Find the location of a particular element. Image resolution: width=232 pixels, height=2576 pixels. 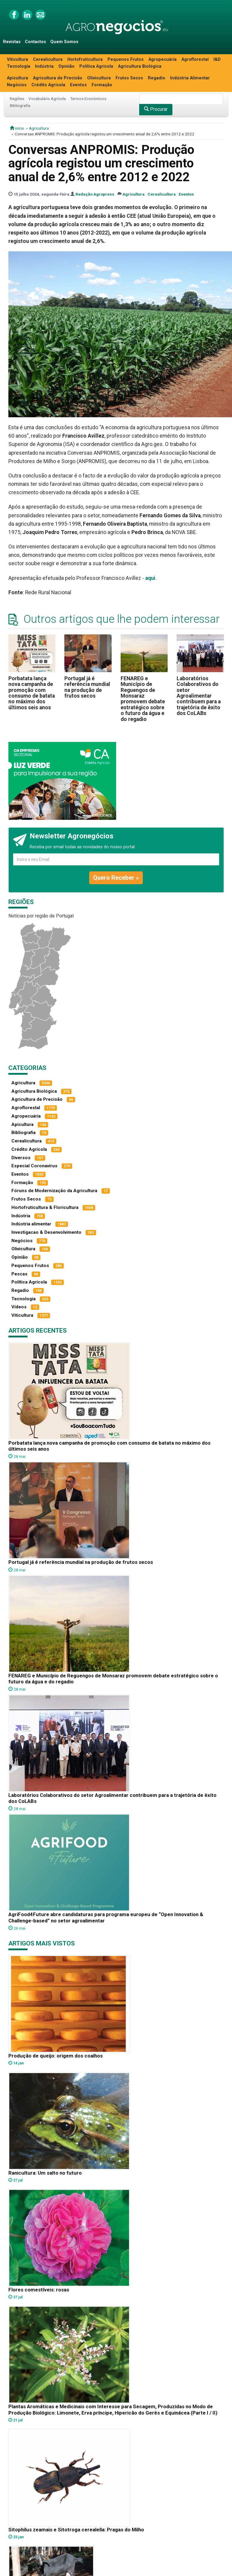

Especial Coronavírus is located at coordinates (34, 1165).